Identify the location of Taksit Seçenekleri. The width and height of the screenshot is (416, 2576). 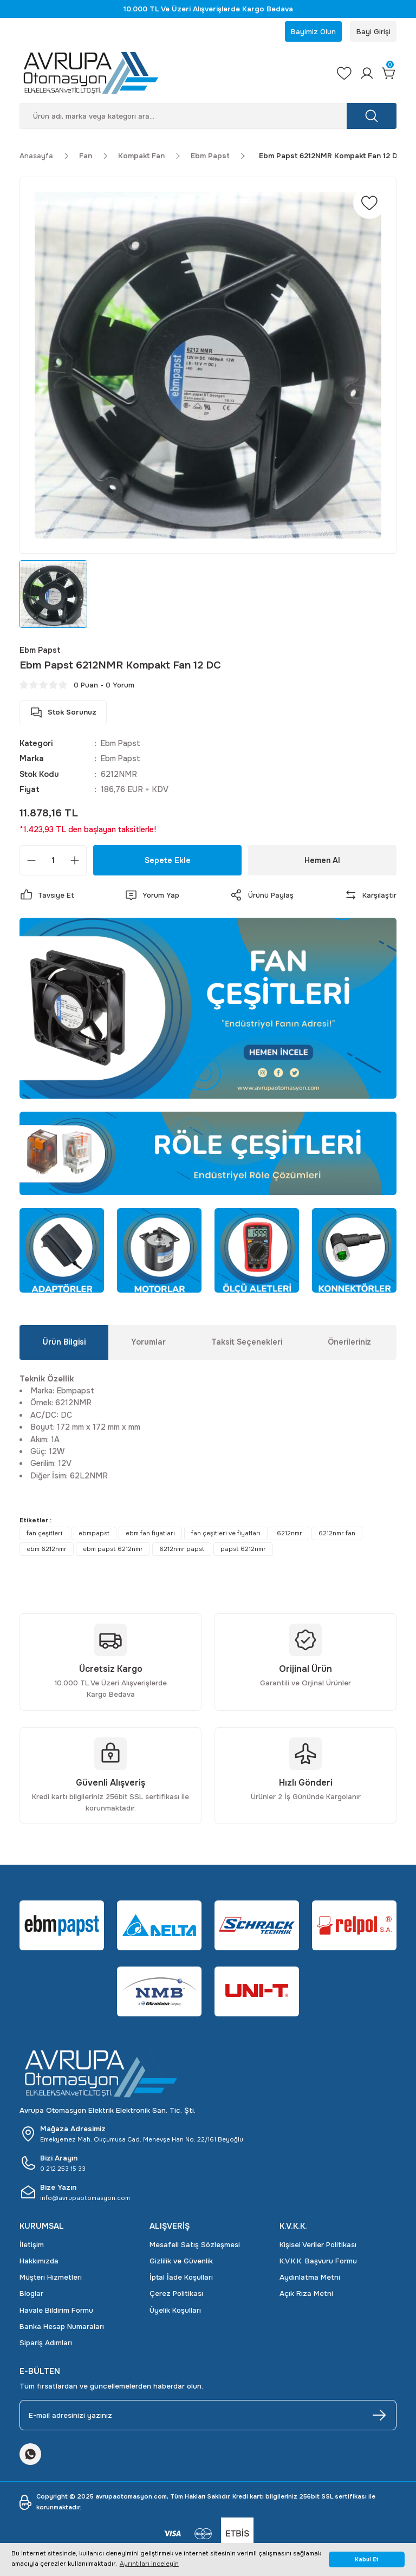
(246, 1343).